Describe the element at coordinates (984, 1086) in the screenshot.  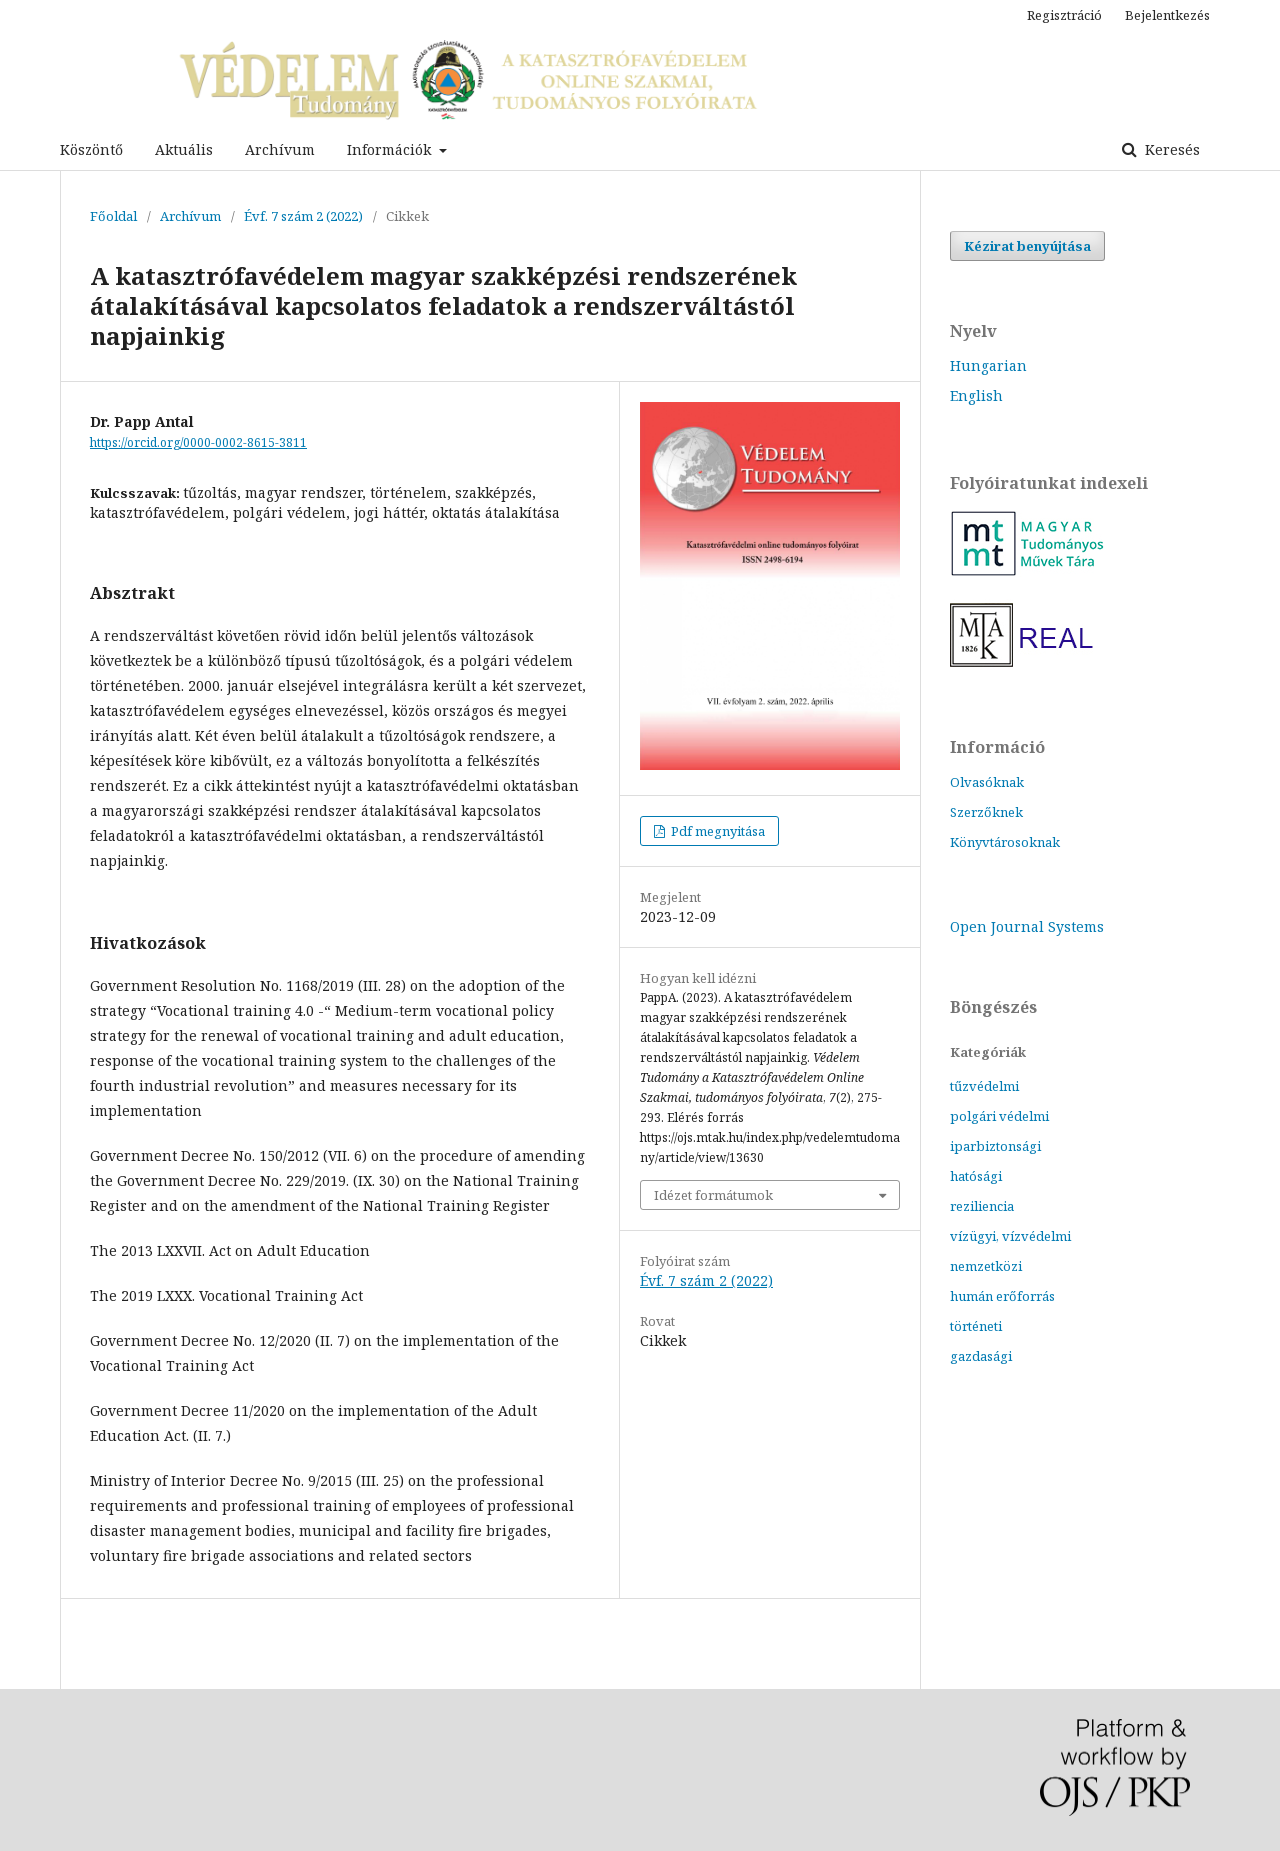
I see `tűzvédelmi` at that location.